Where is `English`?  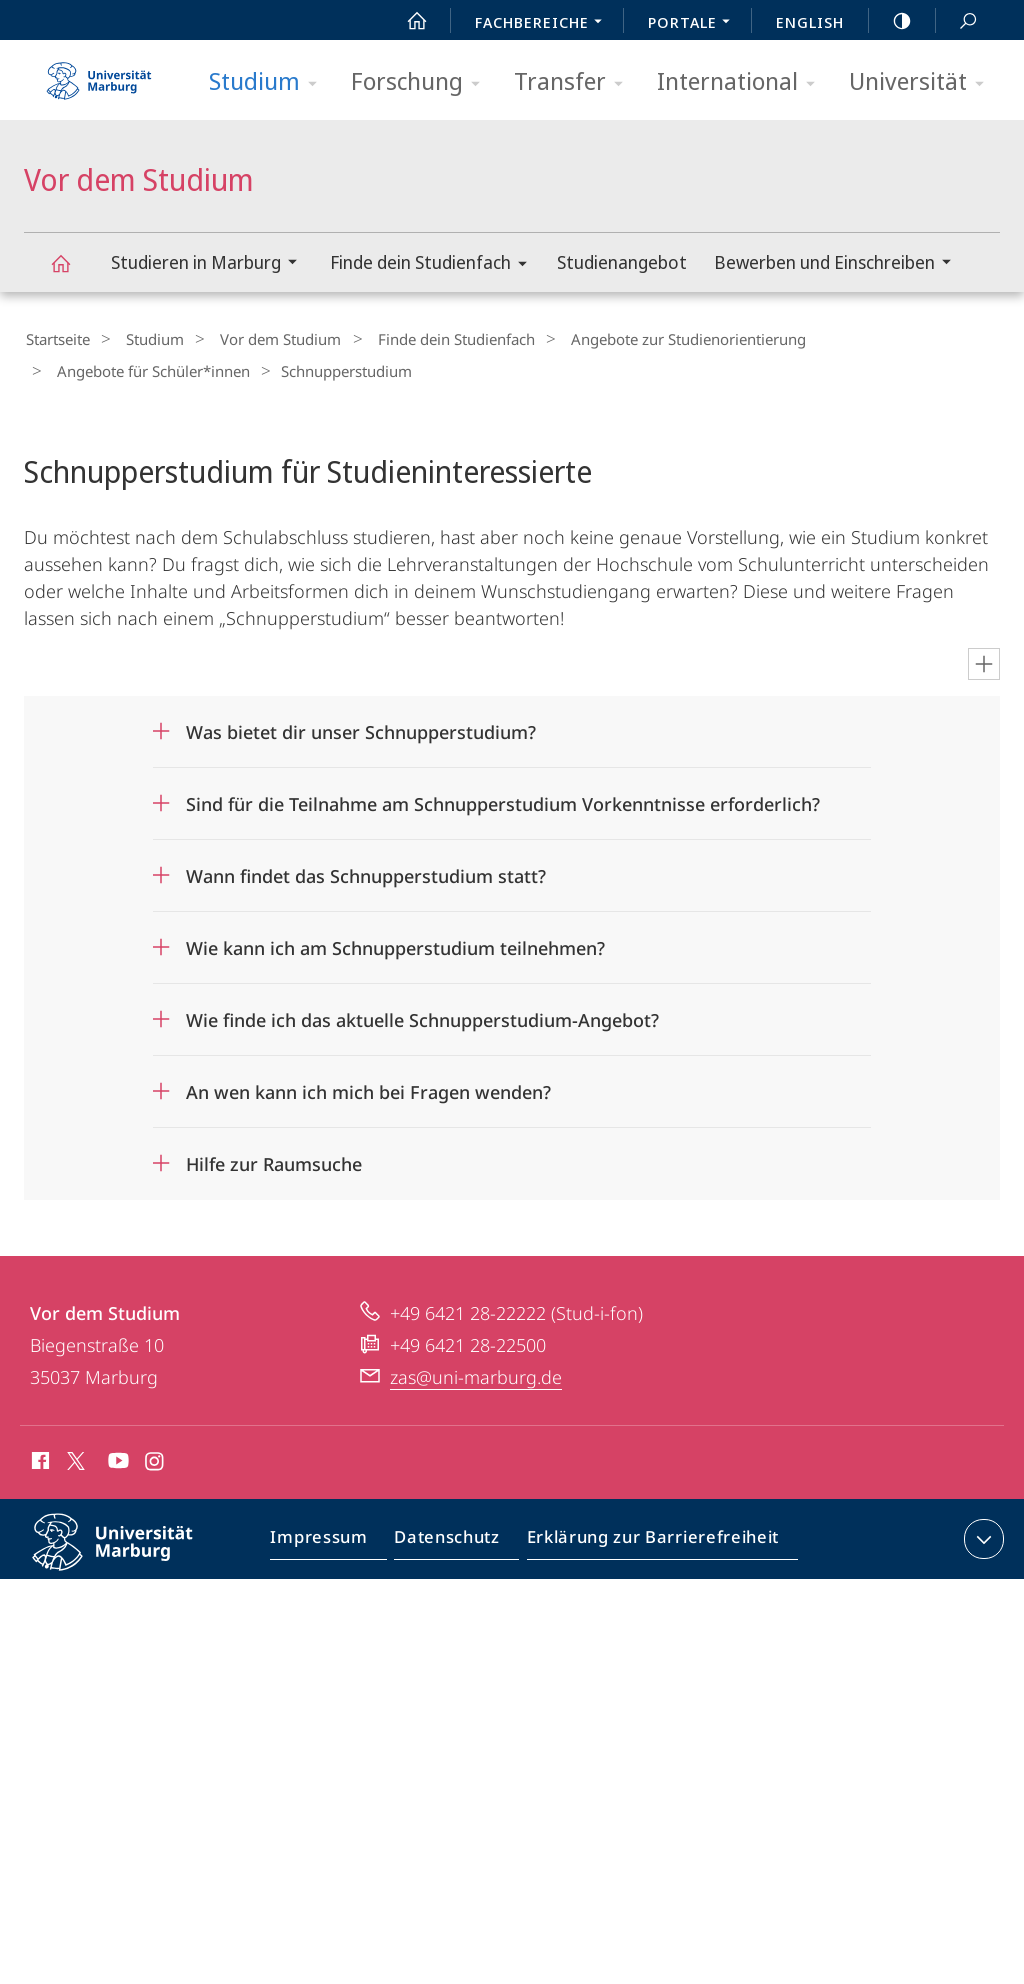 English is located at coordinates (810, 22).